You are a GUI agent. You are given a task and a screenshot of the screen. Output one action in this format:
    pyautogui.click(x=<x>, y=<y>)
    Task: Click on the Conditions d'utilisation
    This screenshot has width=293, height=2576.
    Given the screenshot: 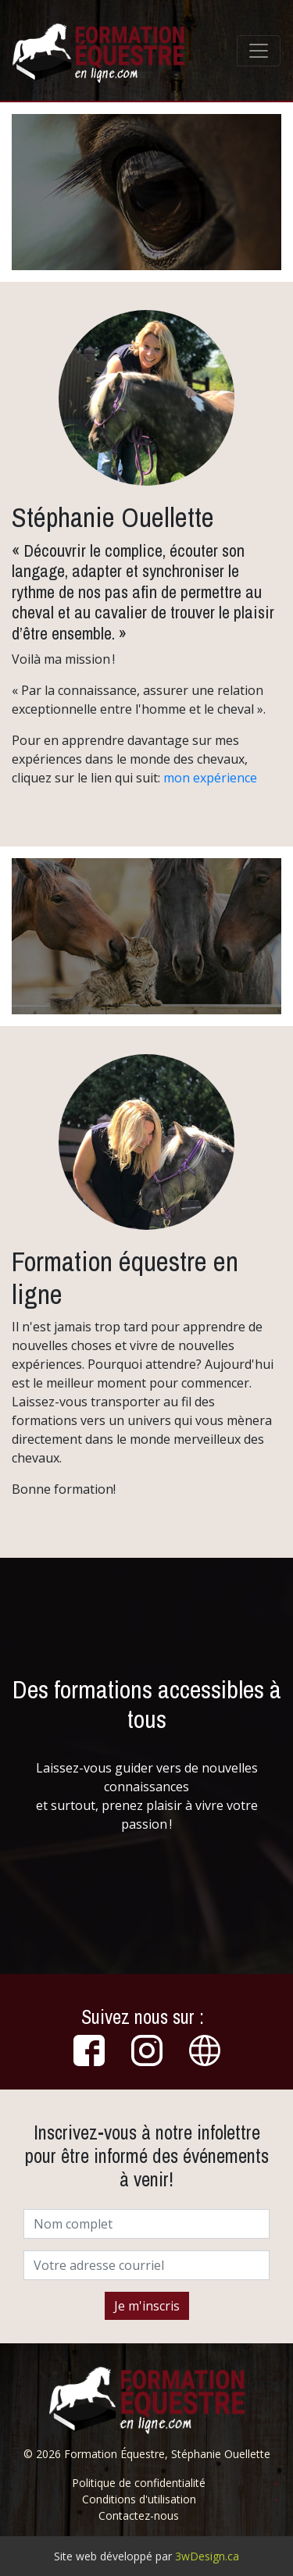 What is the action you would take?
    pyautogui.click(x=139, y=2499)
    